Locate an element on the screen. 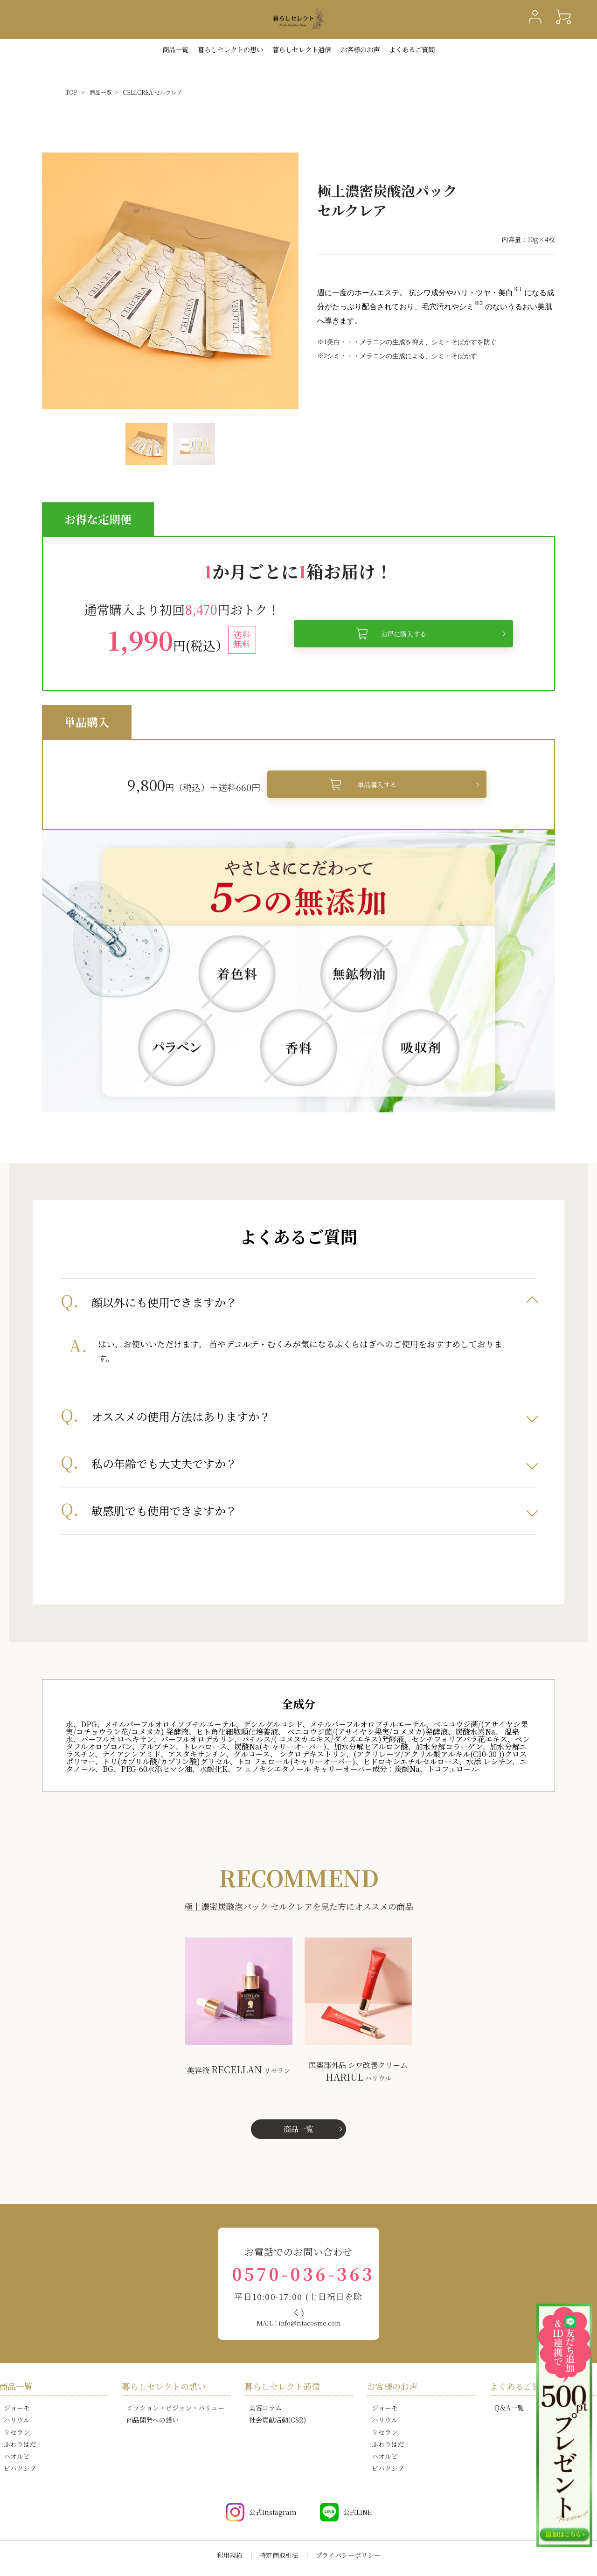  私の年齢でも大丈夫ですか？ [tab] is located at coordinates (164, 1463).